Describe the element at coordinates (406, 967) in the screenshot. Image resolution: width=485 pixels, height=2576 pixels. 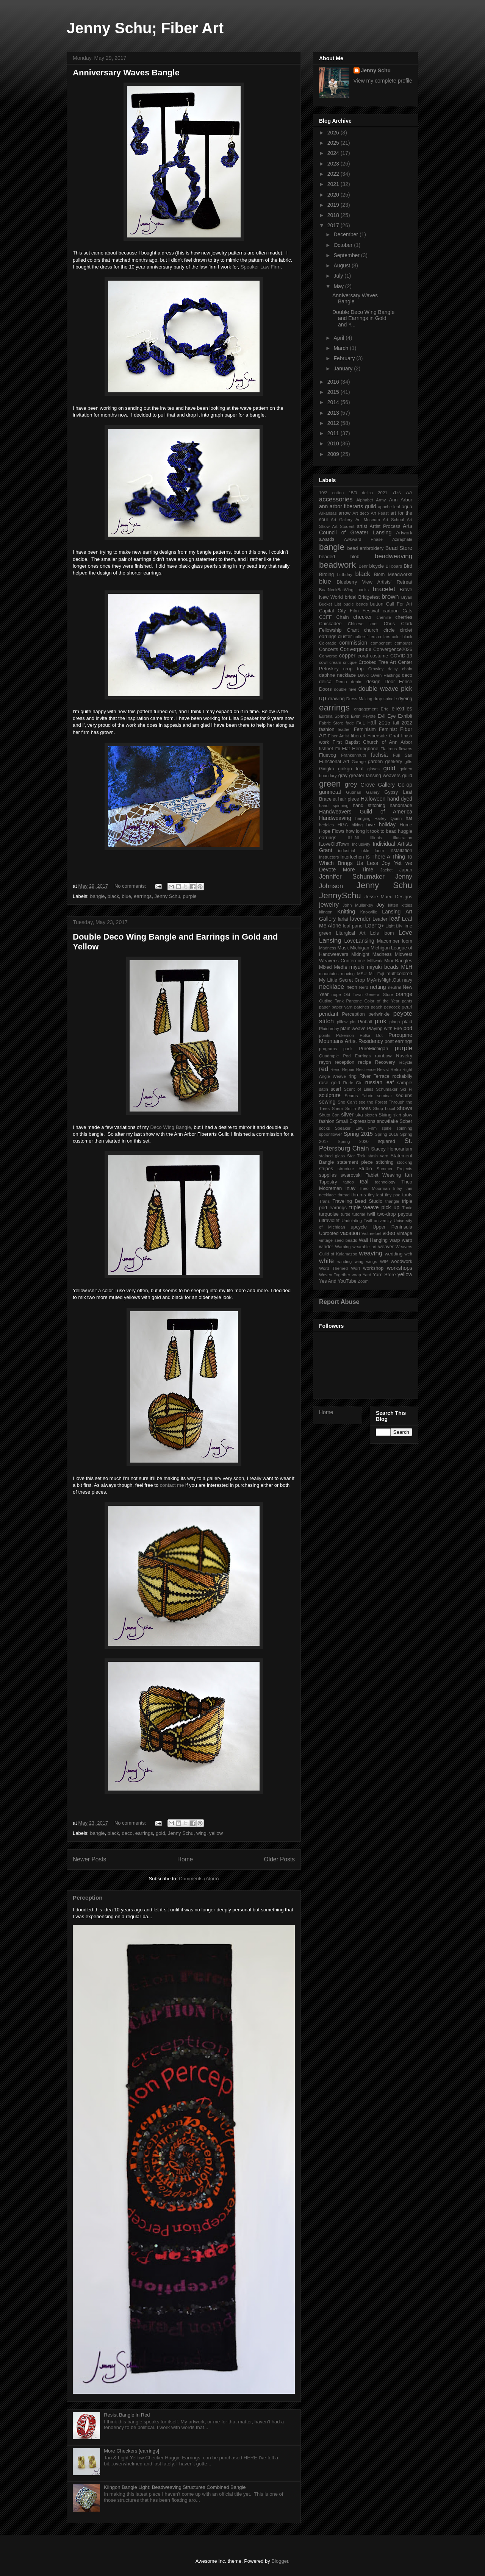
I see `MLH` at that location.